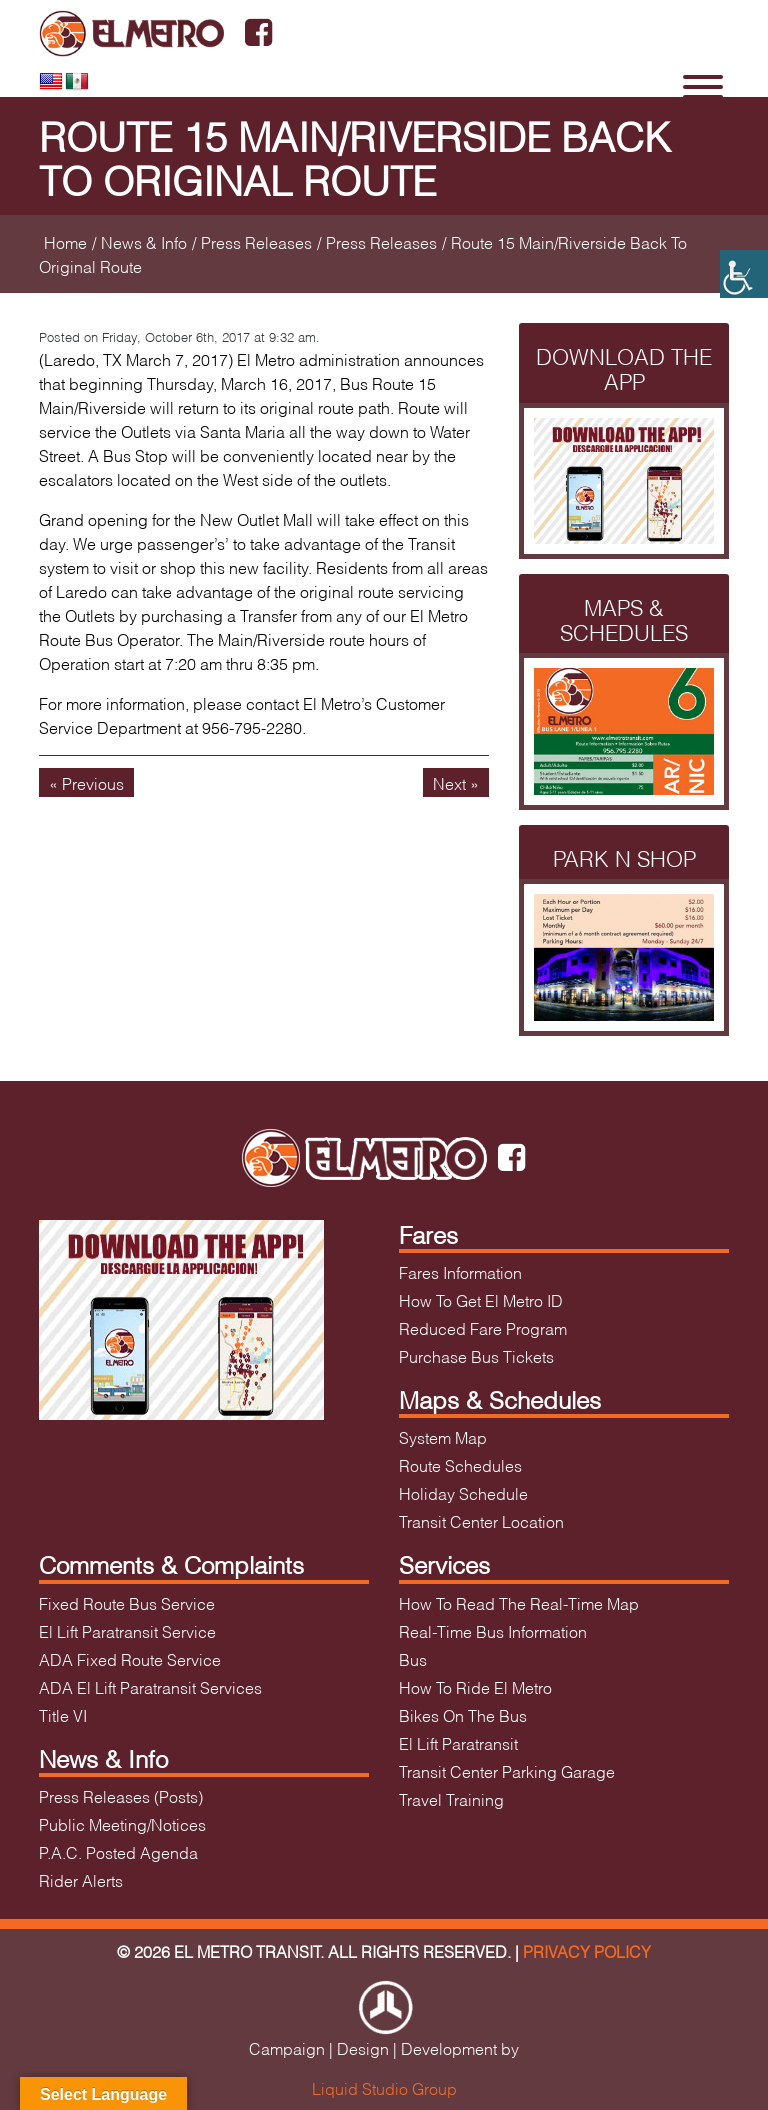 This screenshot has width=768, height=2110. I want to click on Title VI, so click(63, 1714).